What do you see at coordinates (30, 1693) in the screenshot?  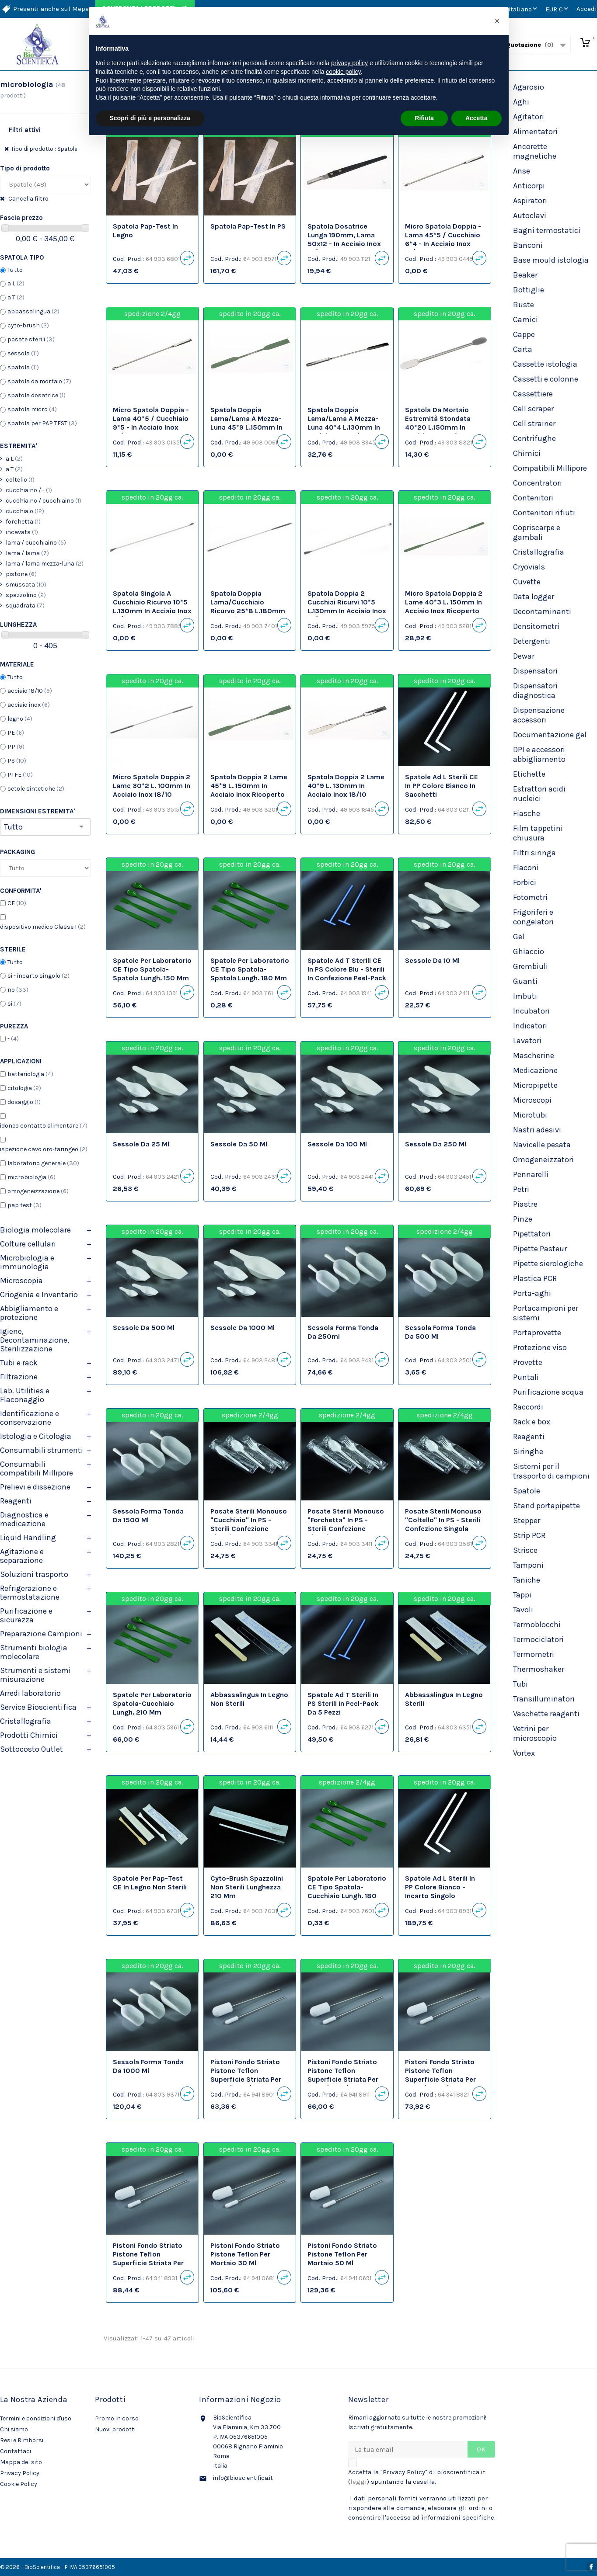 I see `Arredi laboratorio` at bounding box center [30, 1693].